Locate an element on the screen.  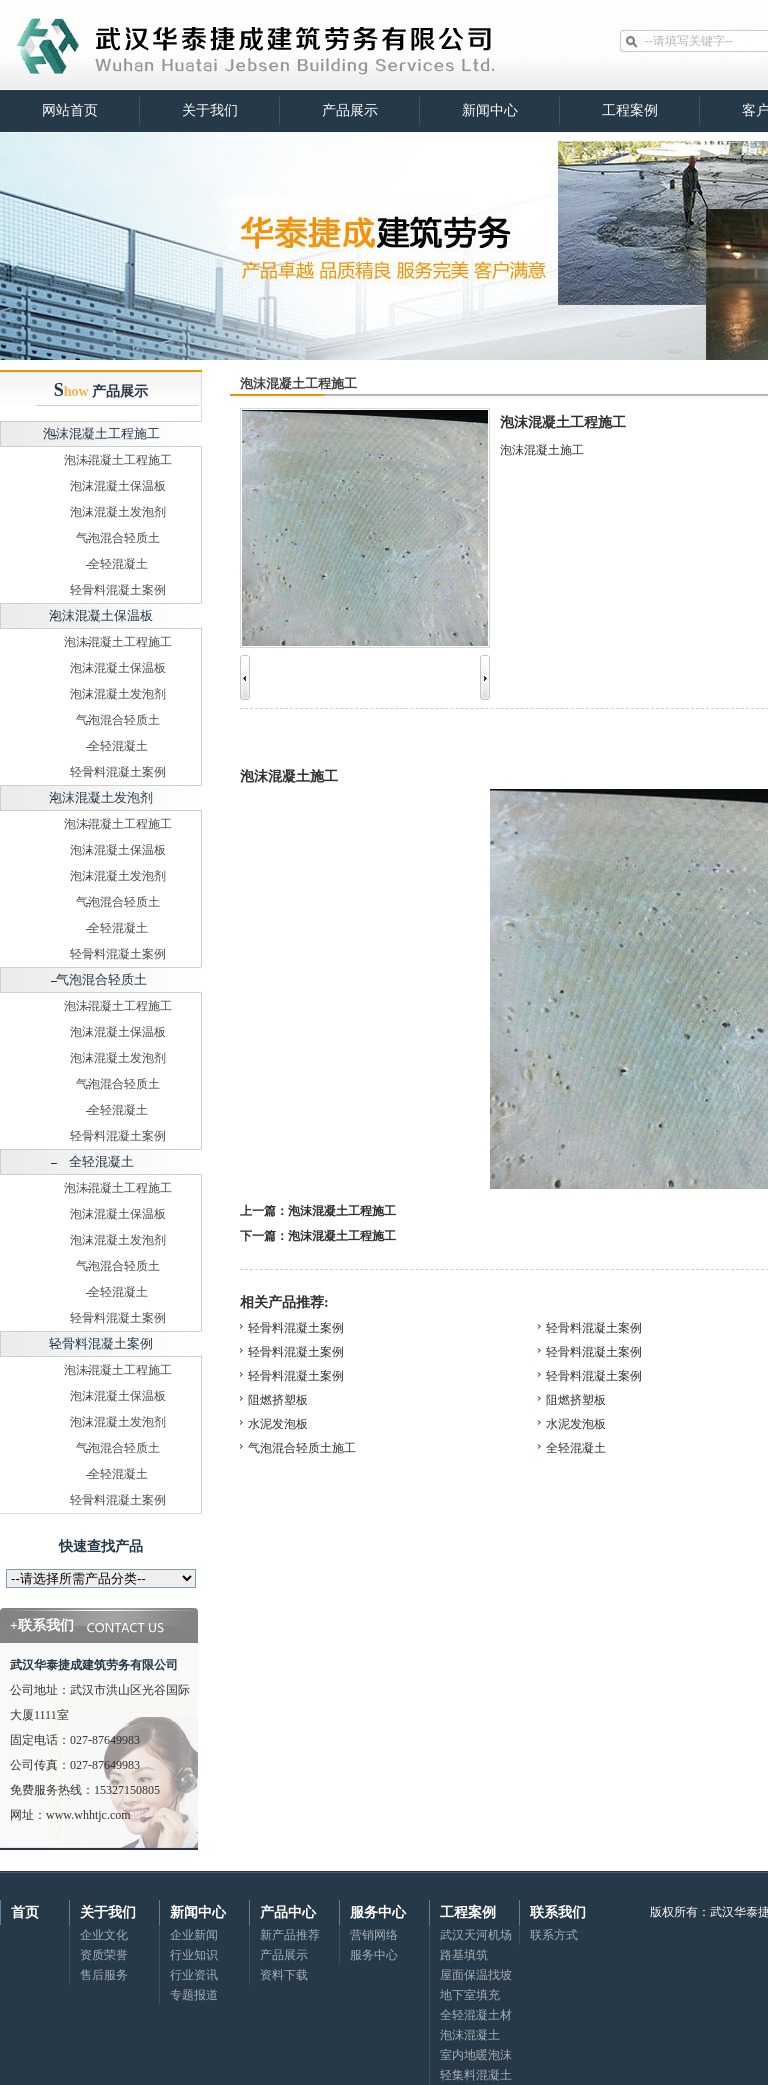
地下室填充 is located at coordinates (470, 1995).